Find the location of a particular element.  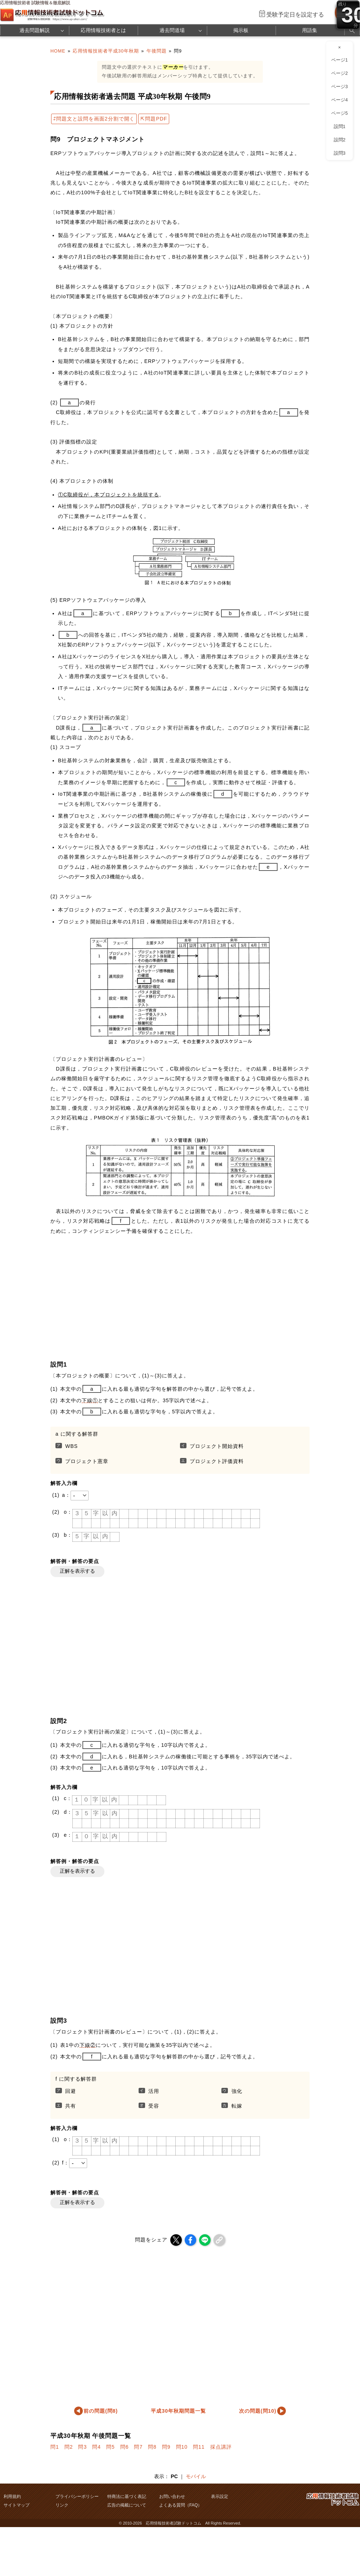

問10 is located at coordinates (182, 2447).